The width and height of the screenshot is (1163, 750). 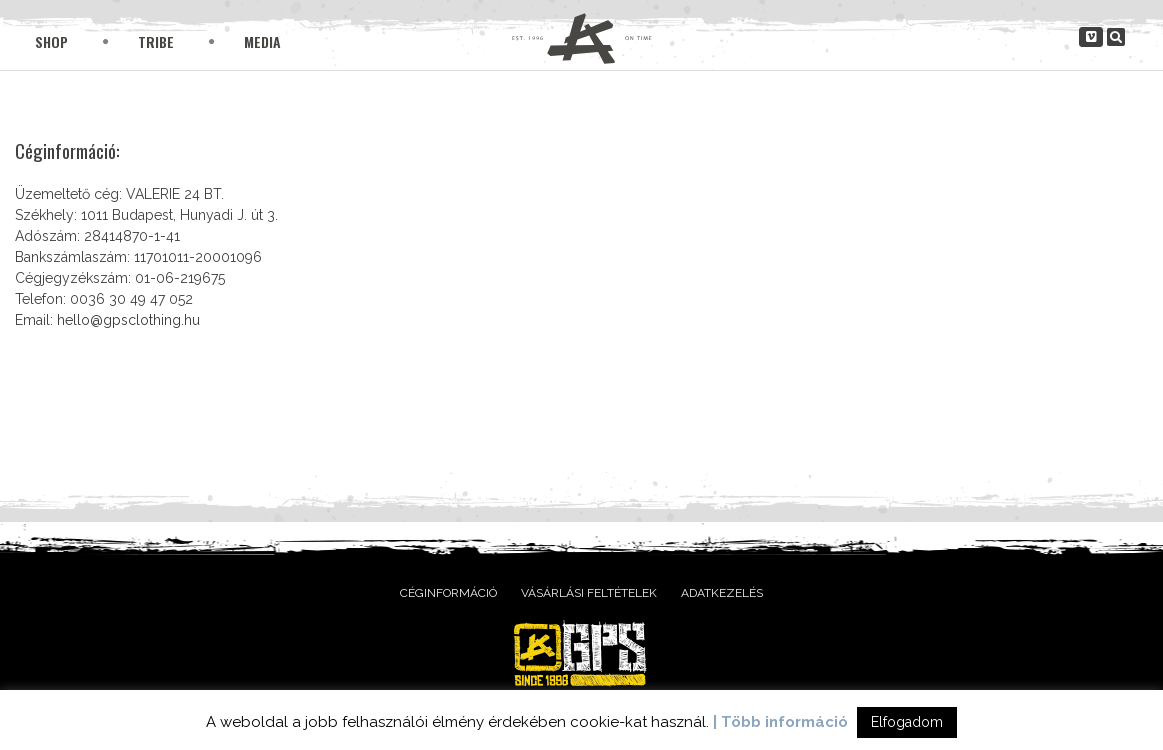 I want to click on [gpsclothing.hu on Vimeo Square], so click(x=1091, y=37).